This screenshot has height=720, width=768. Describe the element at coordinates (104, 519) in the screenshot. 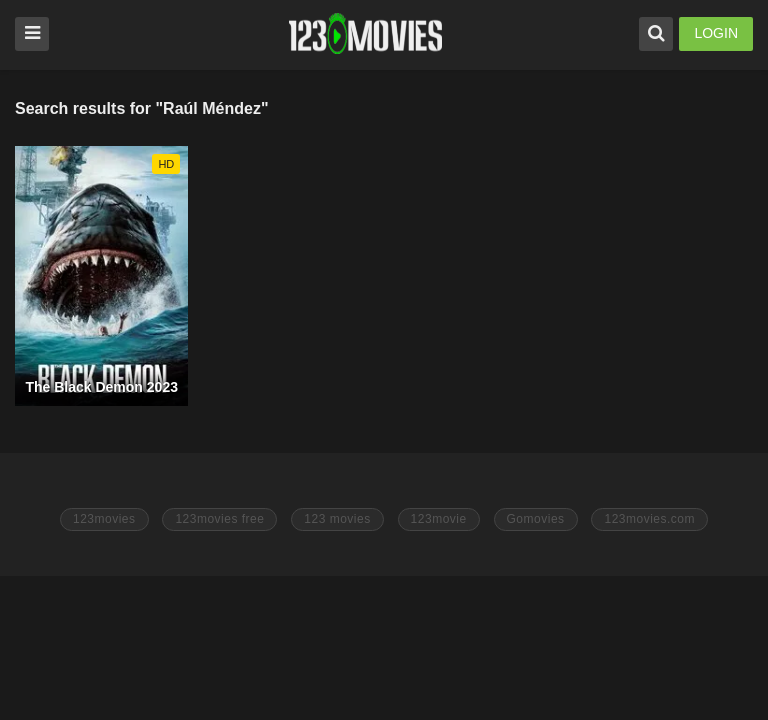

I see `123movies` at that location.